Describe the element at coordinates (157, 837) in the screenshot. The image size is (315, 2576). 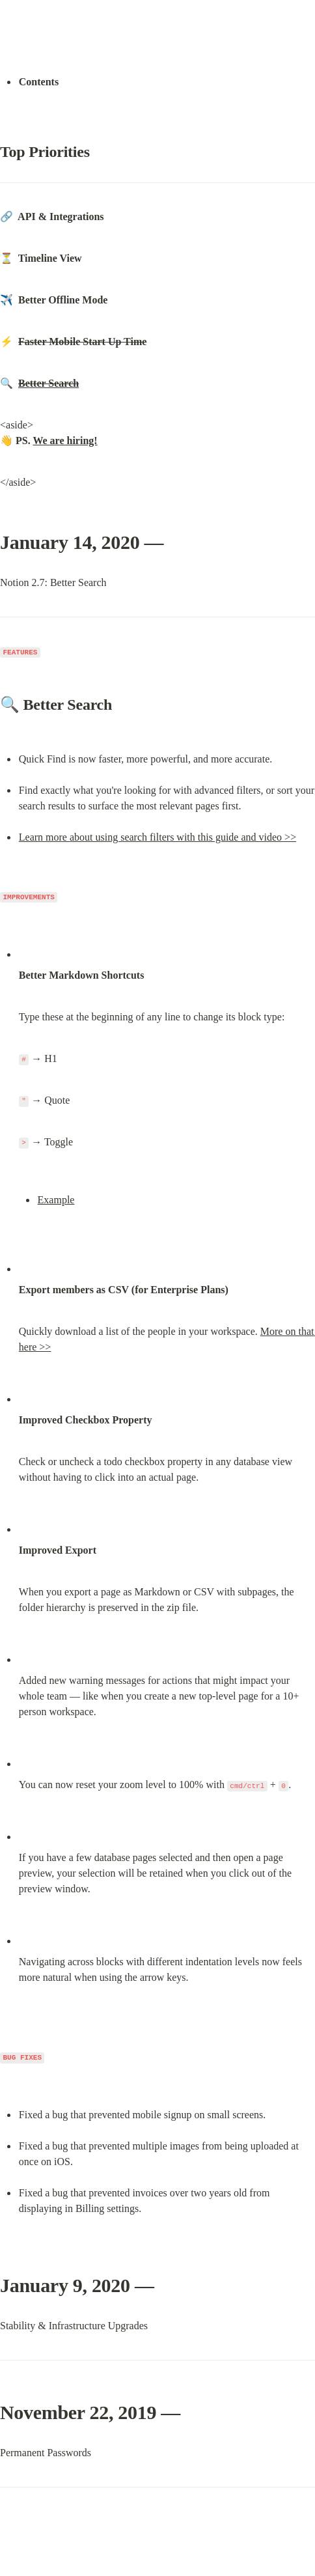
I see `Learn more about using search filters with this guide and video >>` at that location.